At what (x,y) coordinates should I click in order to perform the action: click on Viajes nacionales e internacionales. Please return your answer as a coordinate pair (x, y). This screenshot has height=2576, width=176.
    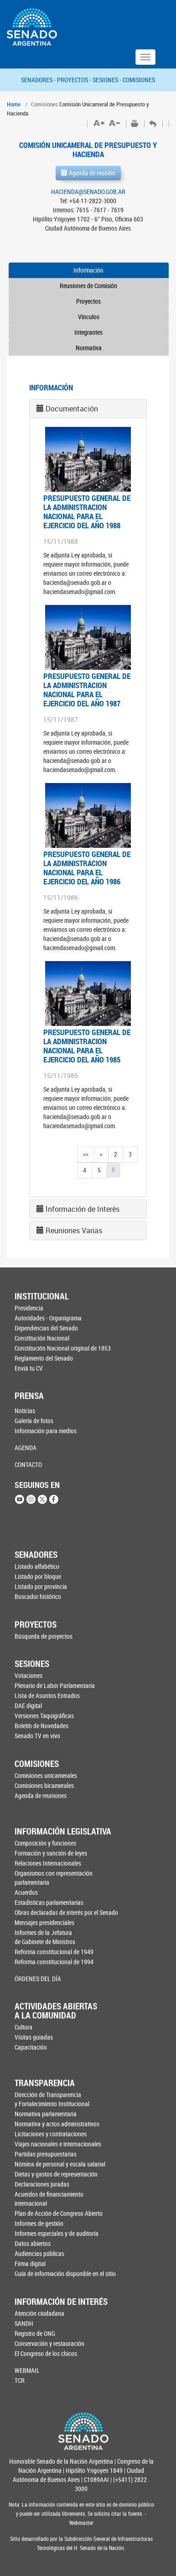
    Looking at the image, I should click on (58, 2144).